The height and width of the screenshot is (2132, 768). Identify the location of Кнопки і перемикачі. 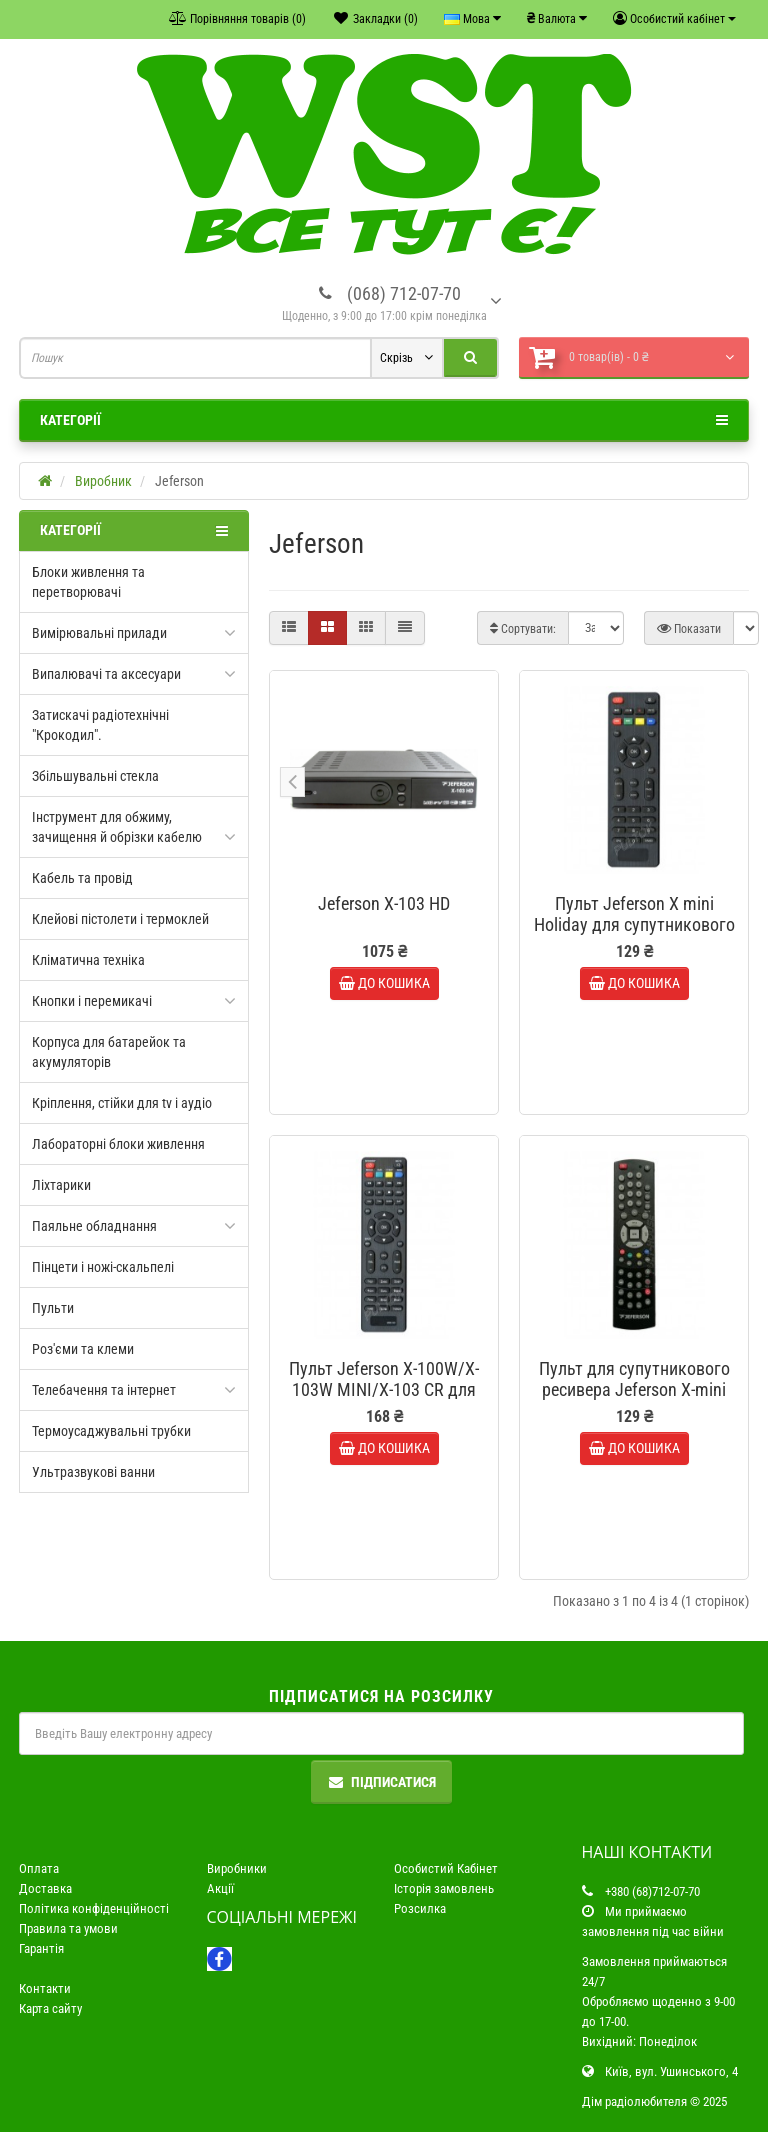
(92, 1001).